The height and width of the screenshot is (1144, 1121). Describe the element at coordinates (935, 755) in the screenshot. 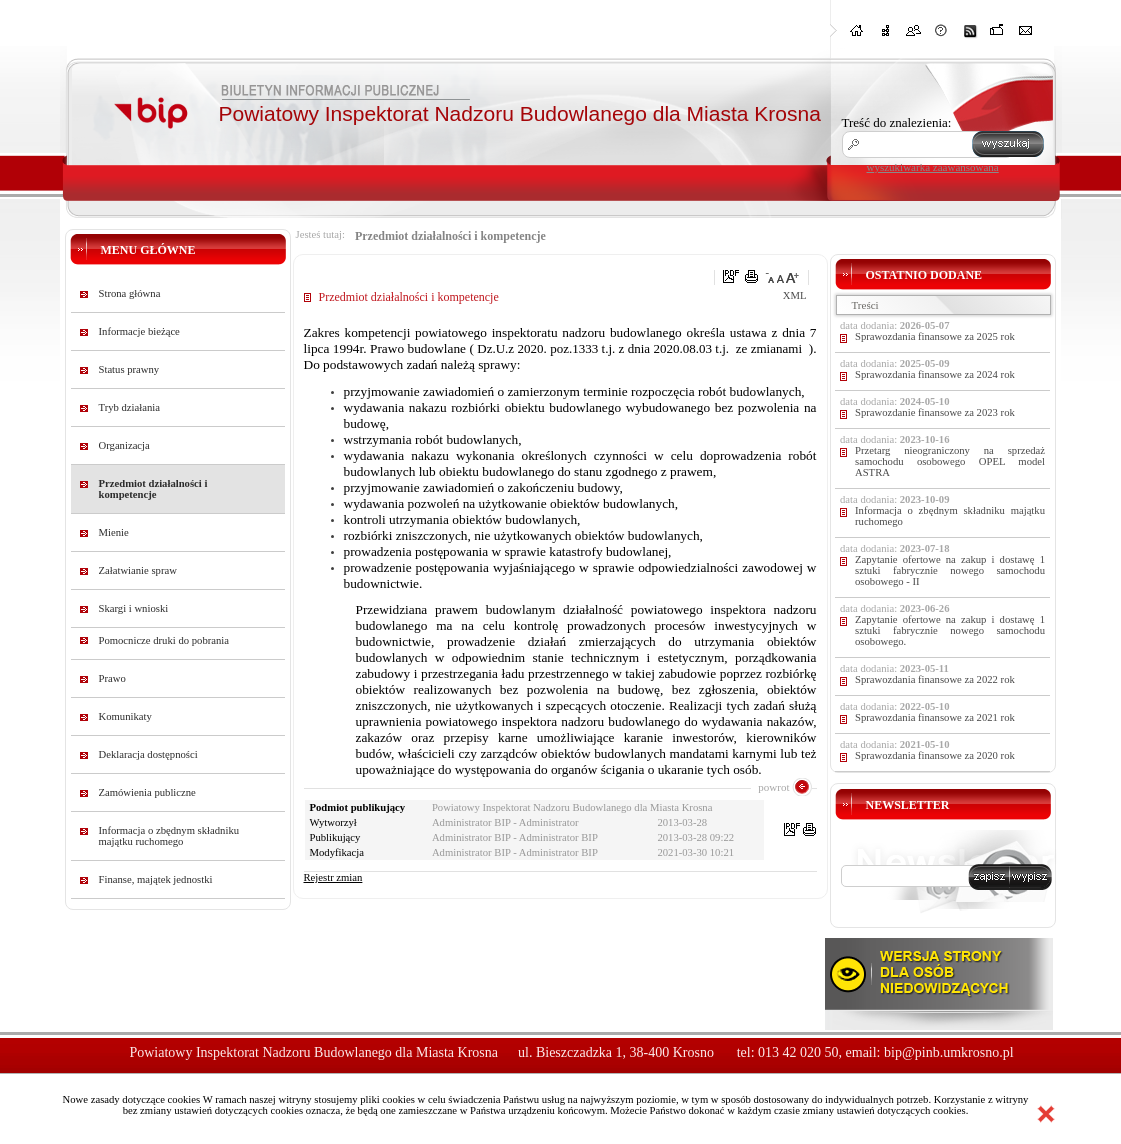

I see `Sprawozdania finansowe za 2020 rok` at that location.